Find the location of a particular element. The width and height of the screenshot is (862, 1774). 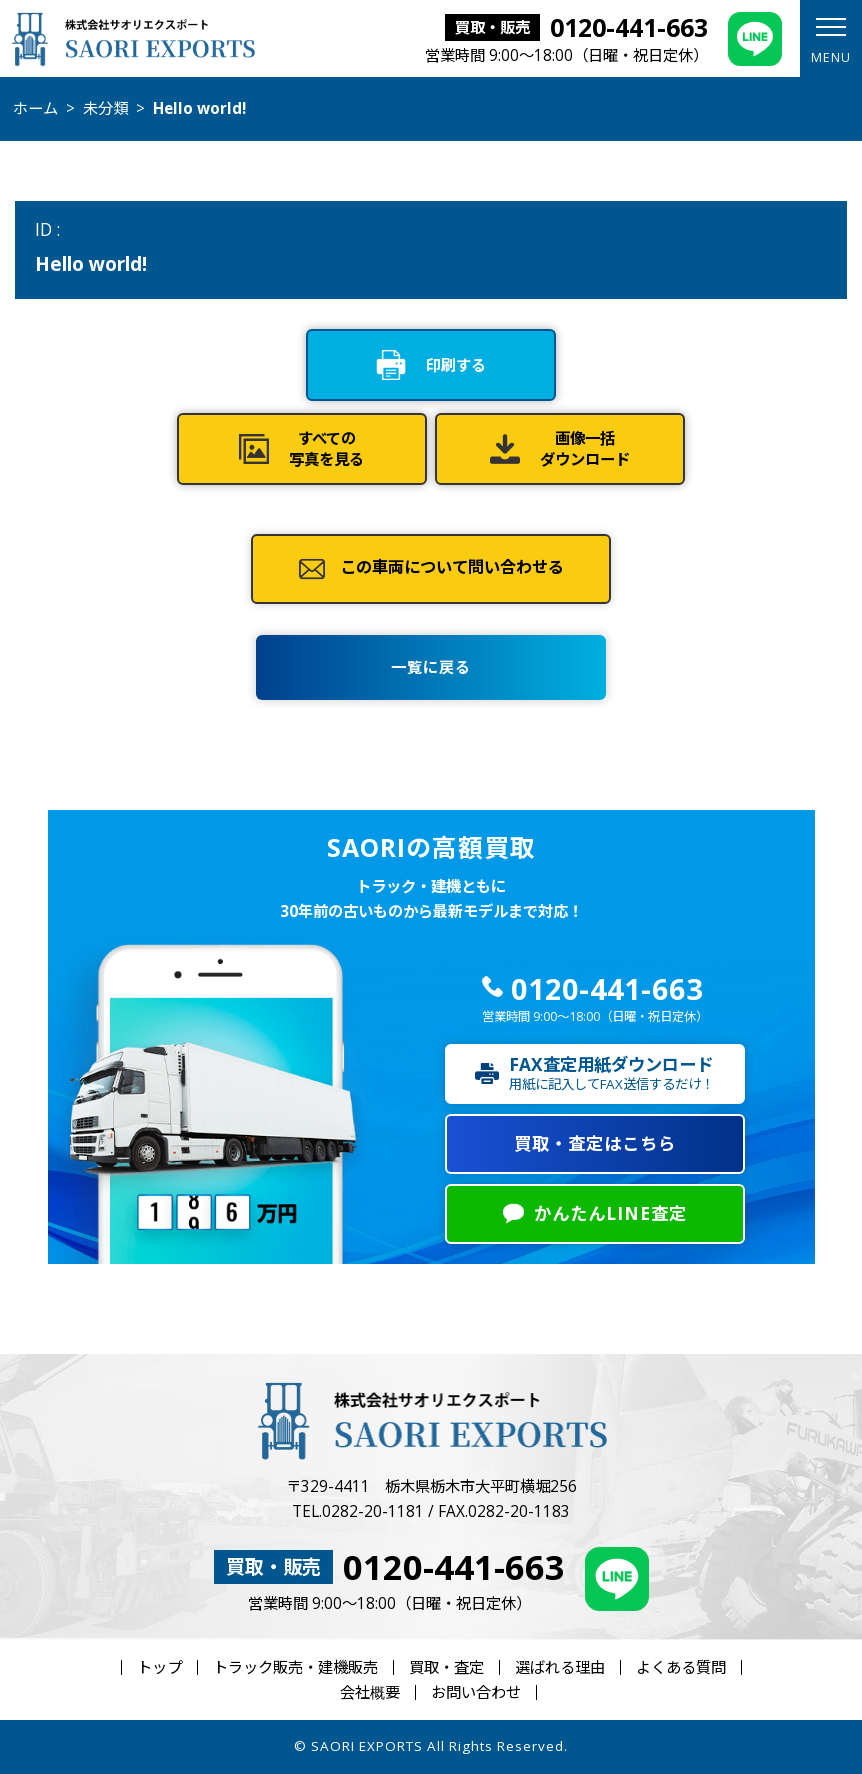

一覧に戻る is located at coordinates (431, 667).